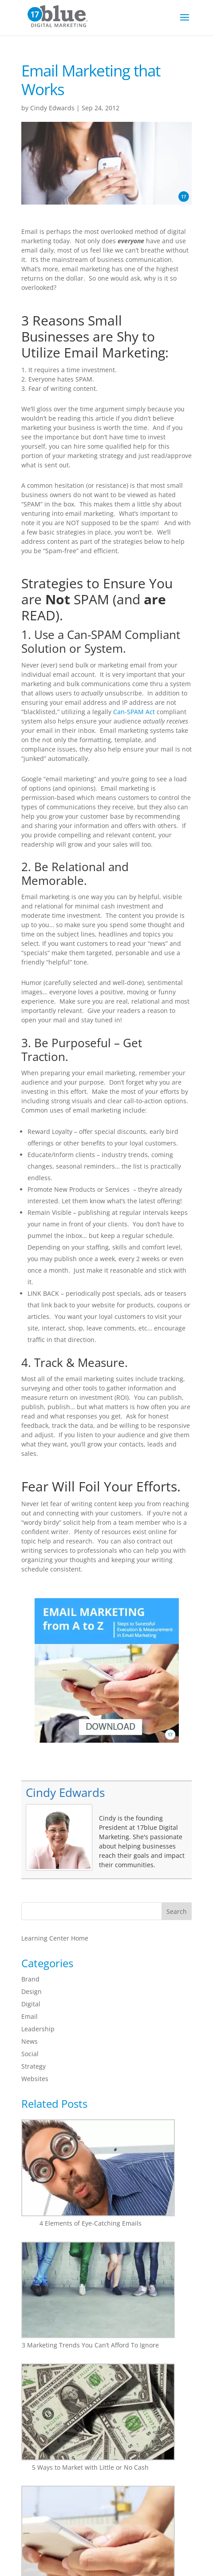 This screenshot has height=2576, width=213. I want to click on Learning Center Home, so click(54, 1938).